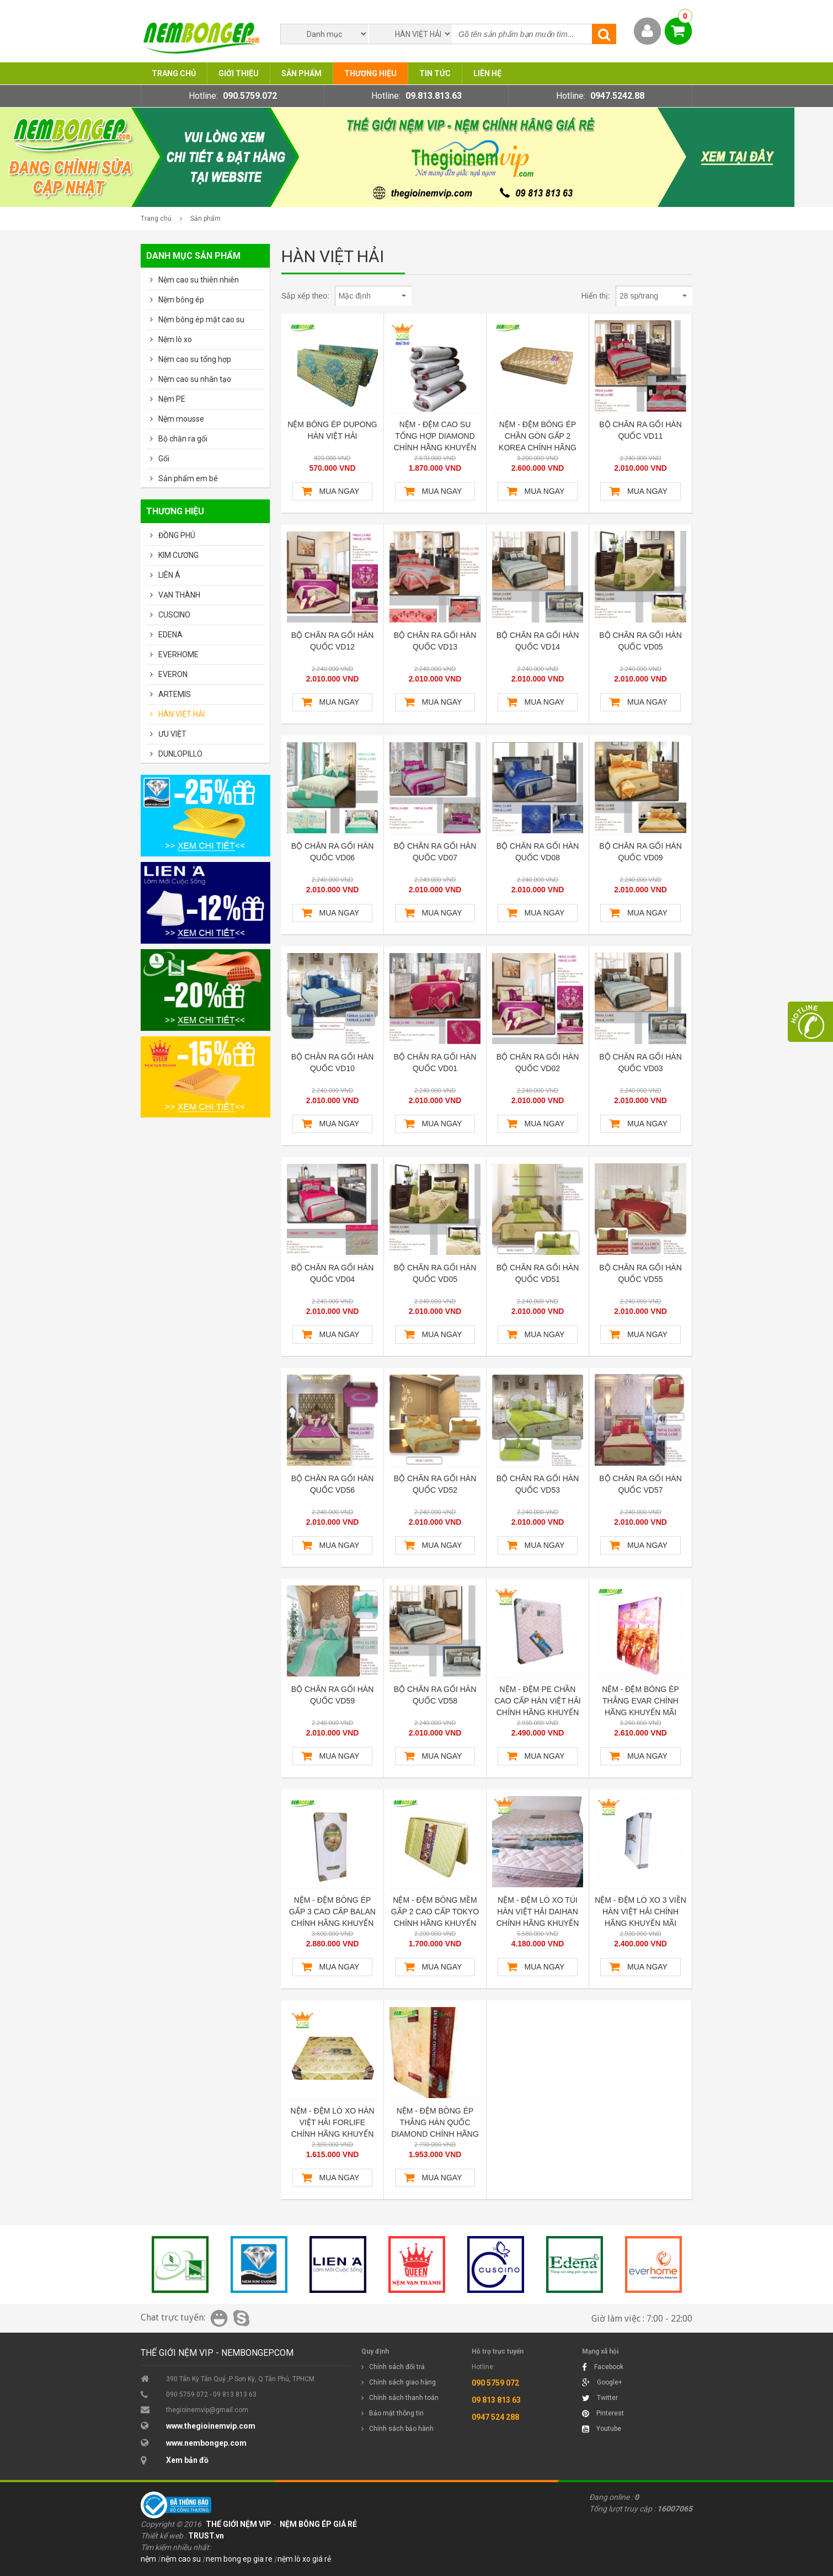 This screenshot has width=833, height=2576. Describe the element at coordinates (397, 2367) in the screenshot. I see `Chính sách đổi trả` at that location.